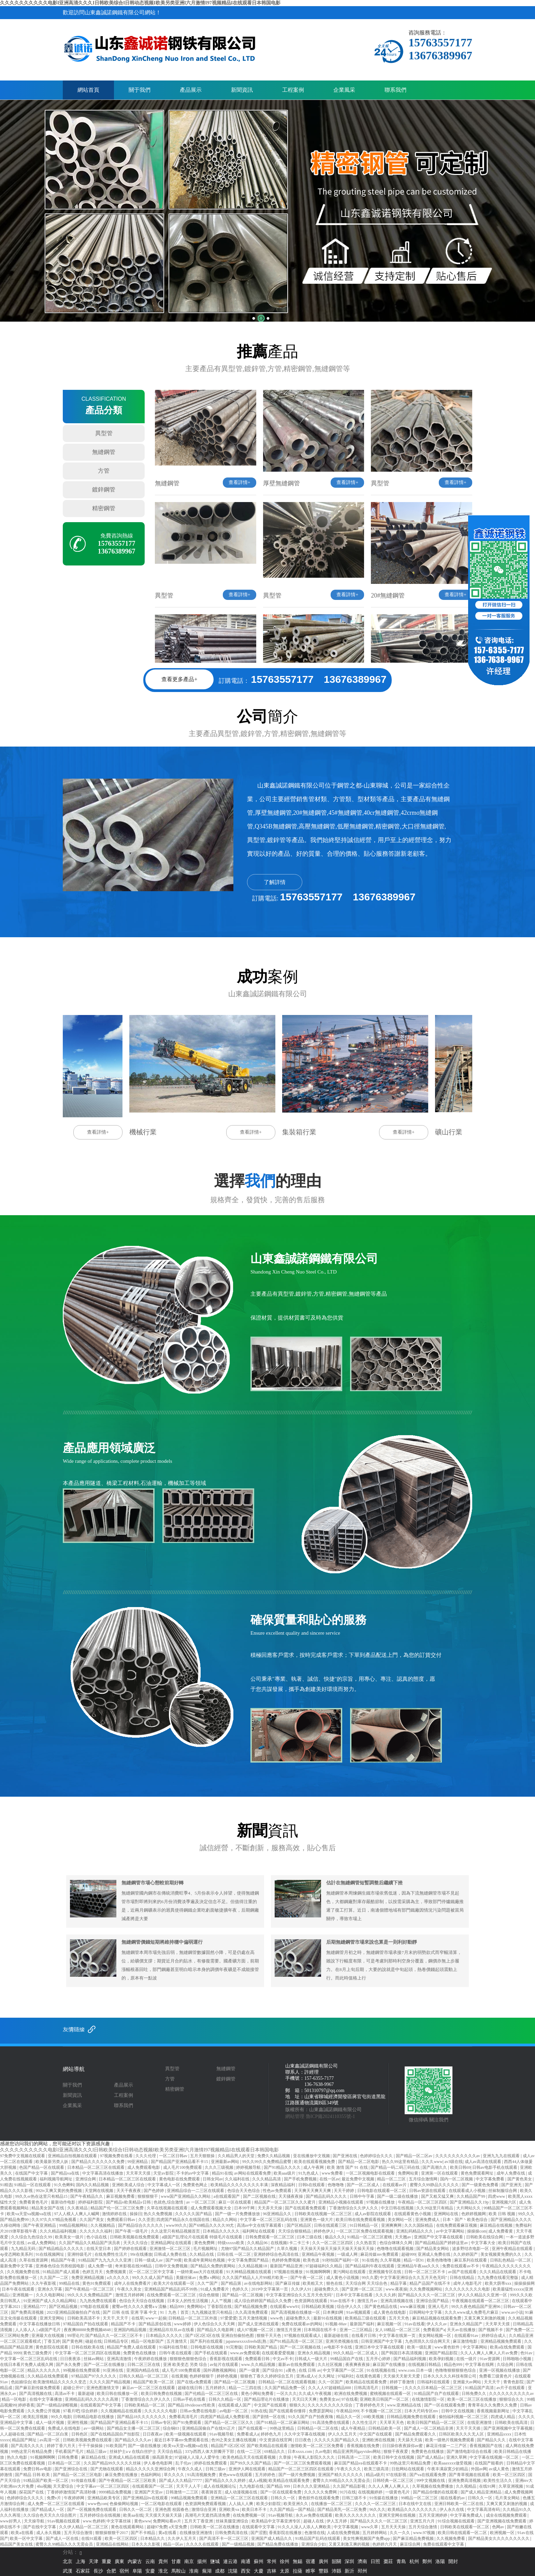  I want to click on 淮北, so click(163, 2571).